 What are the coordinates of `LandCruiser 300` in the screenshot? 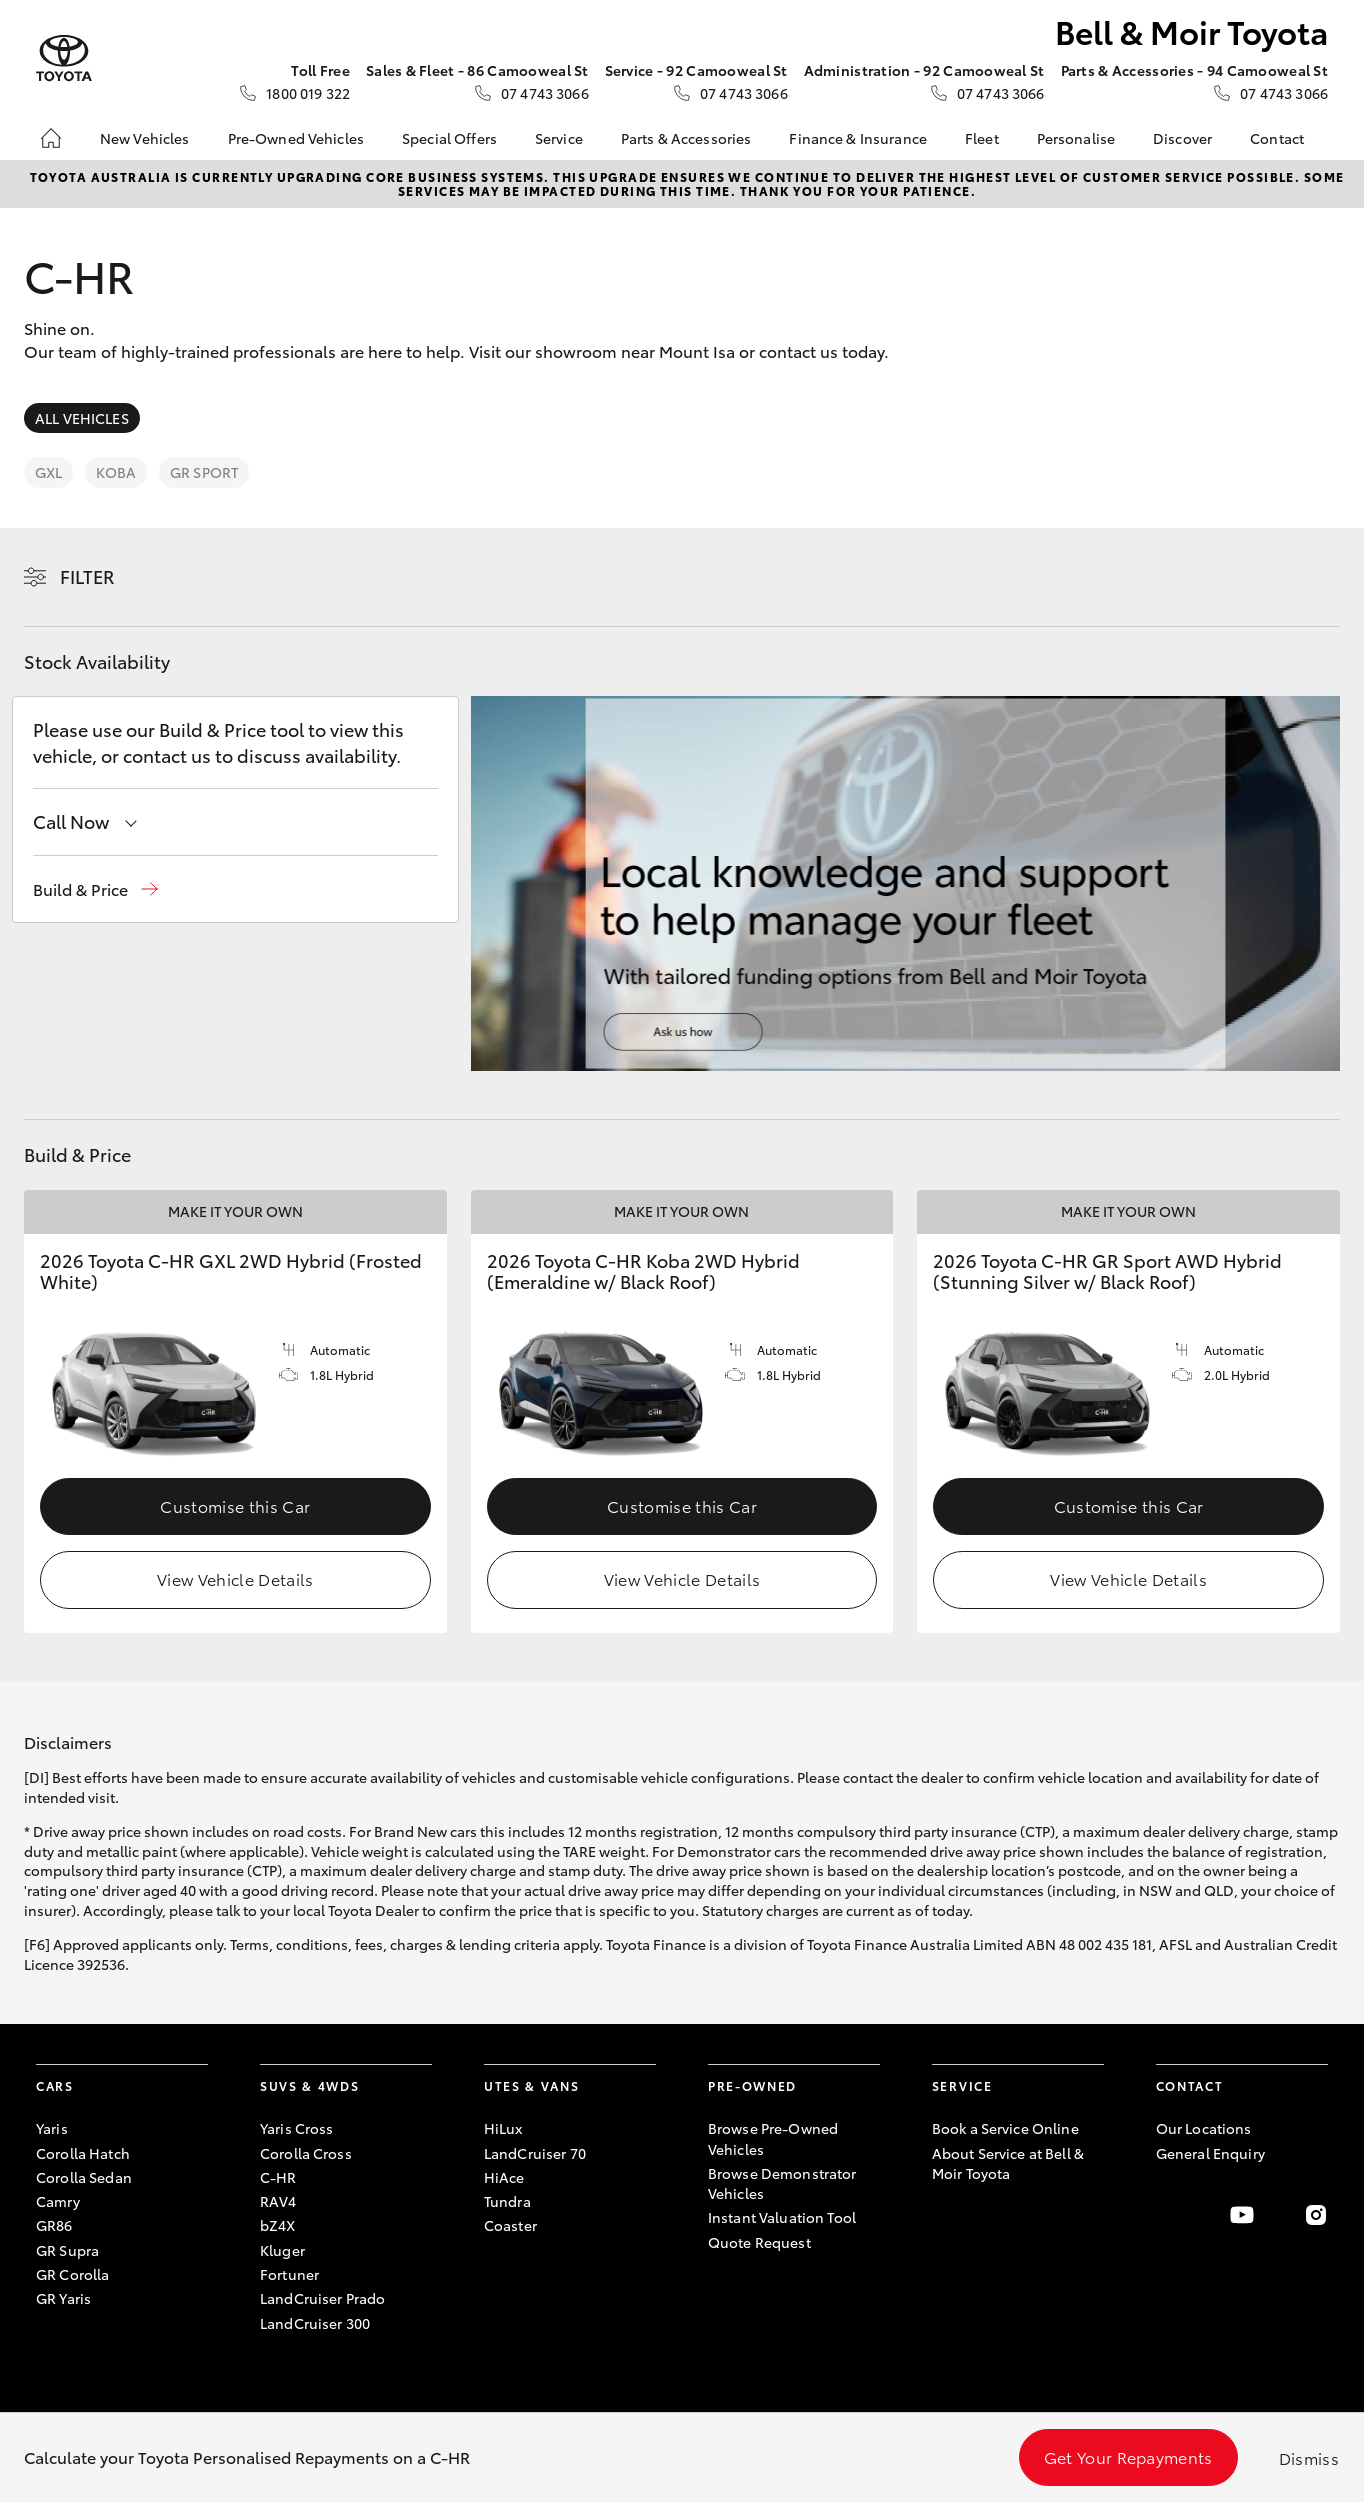 It's located at (315, 2323).